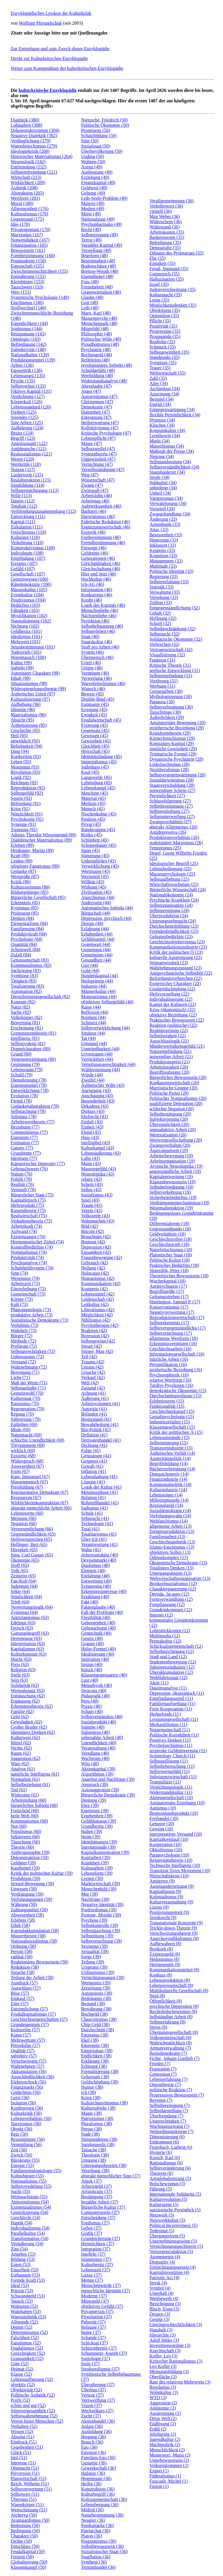 The height and width of the screenshot is (2576, 223). I want to click on Privat (45), so click(91, 824).